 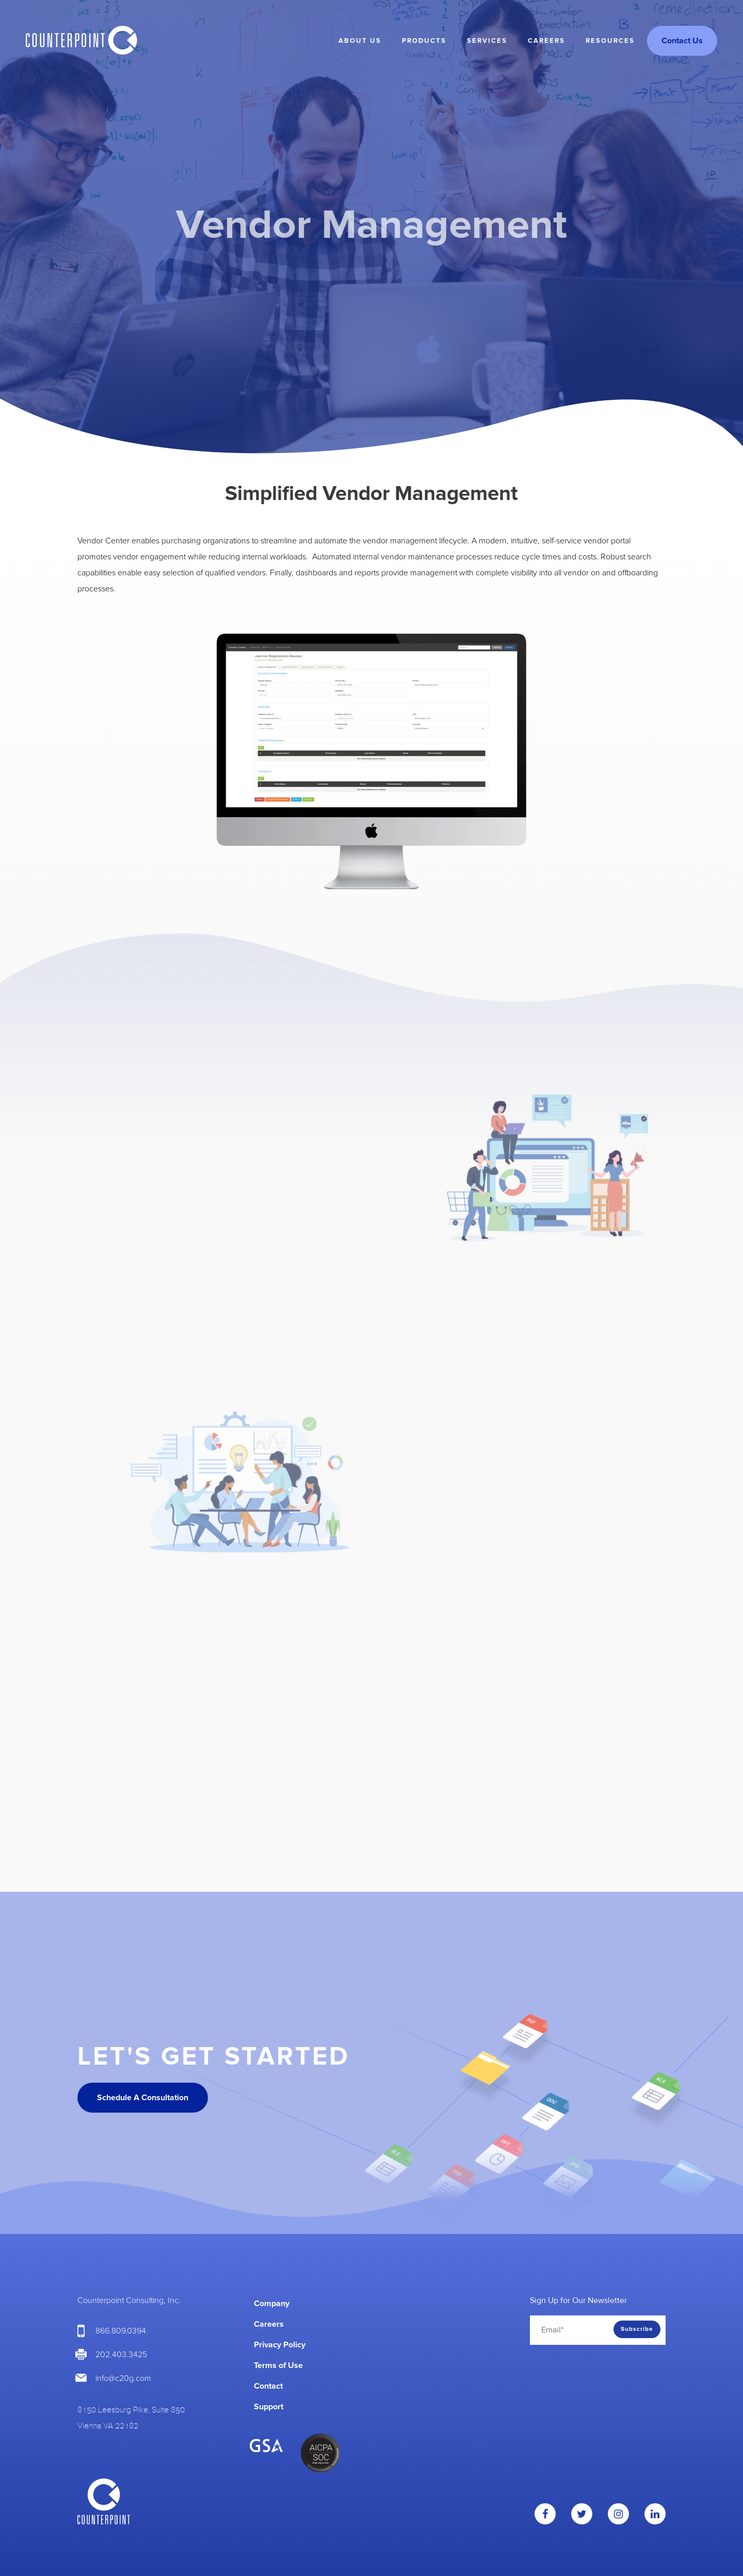 What do you see at coordinates (142, 2097) in the screenshot?
I see `Schedule A Consultation` at bounding box center [142, 2097].